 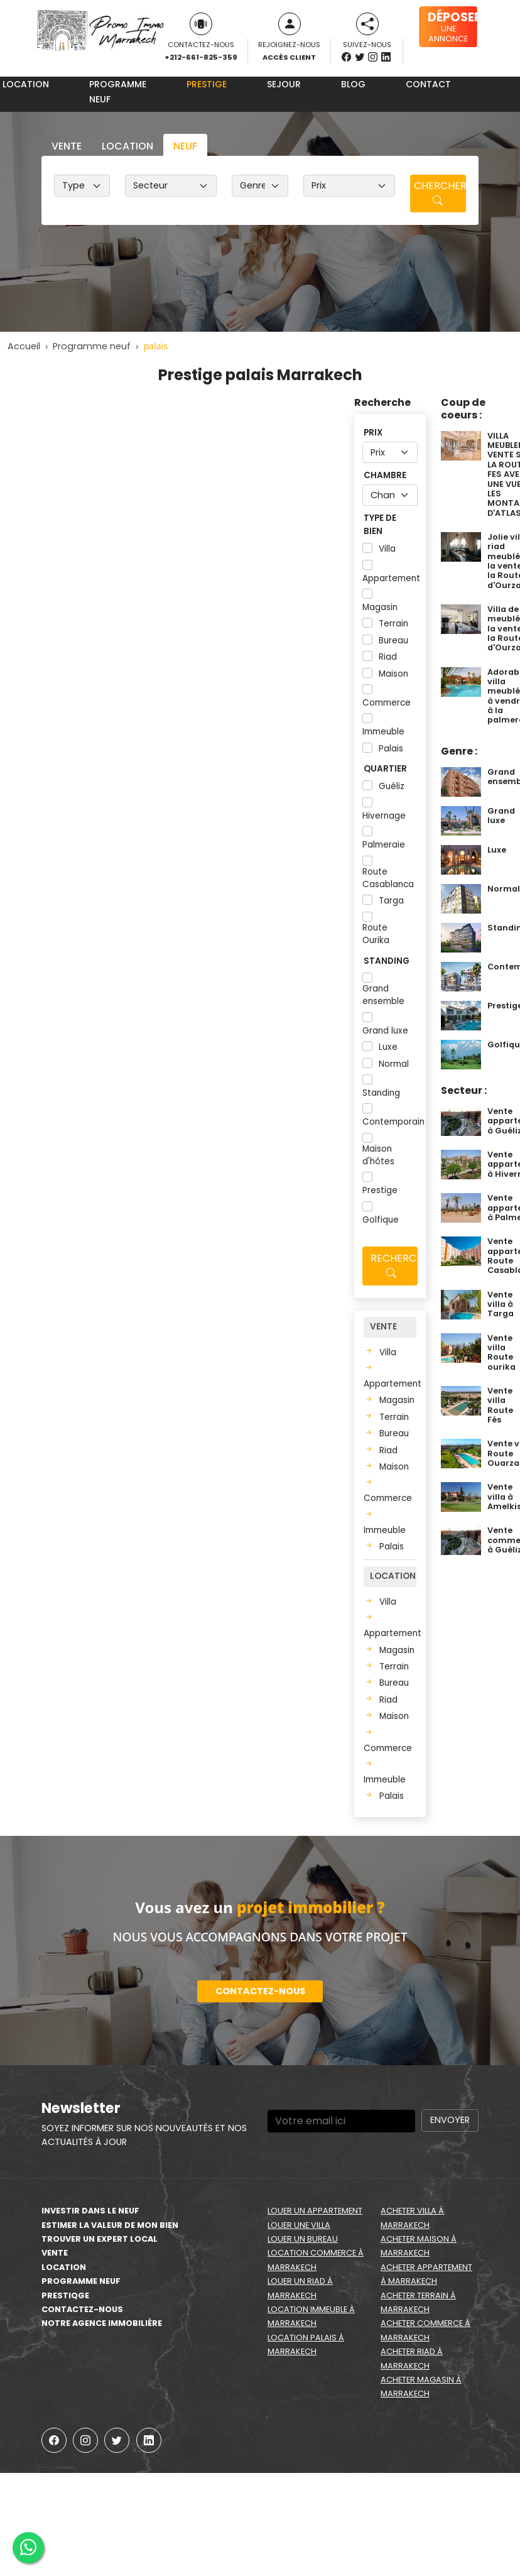 What do you see at coordinates (501, 1352) in the screenshot?
I see `Vente villa Route ourika` at bounding box center [501, 1352].